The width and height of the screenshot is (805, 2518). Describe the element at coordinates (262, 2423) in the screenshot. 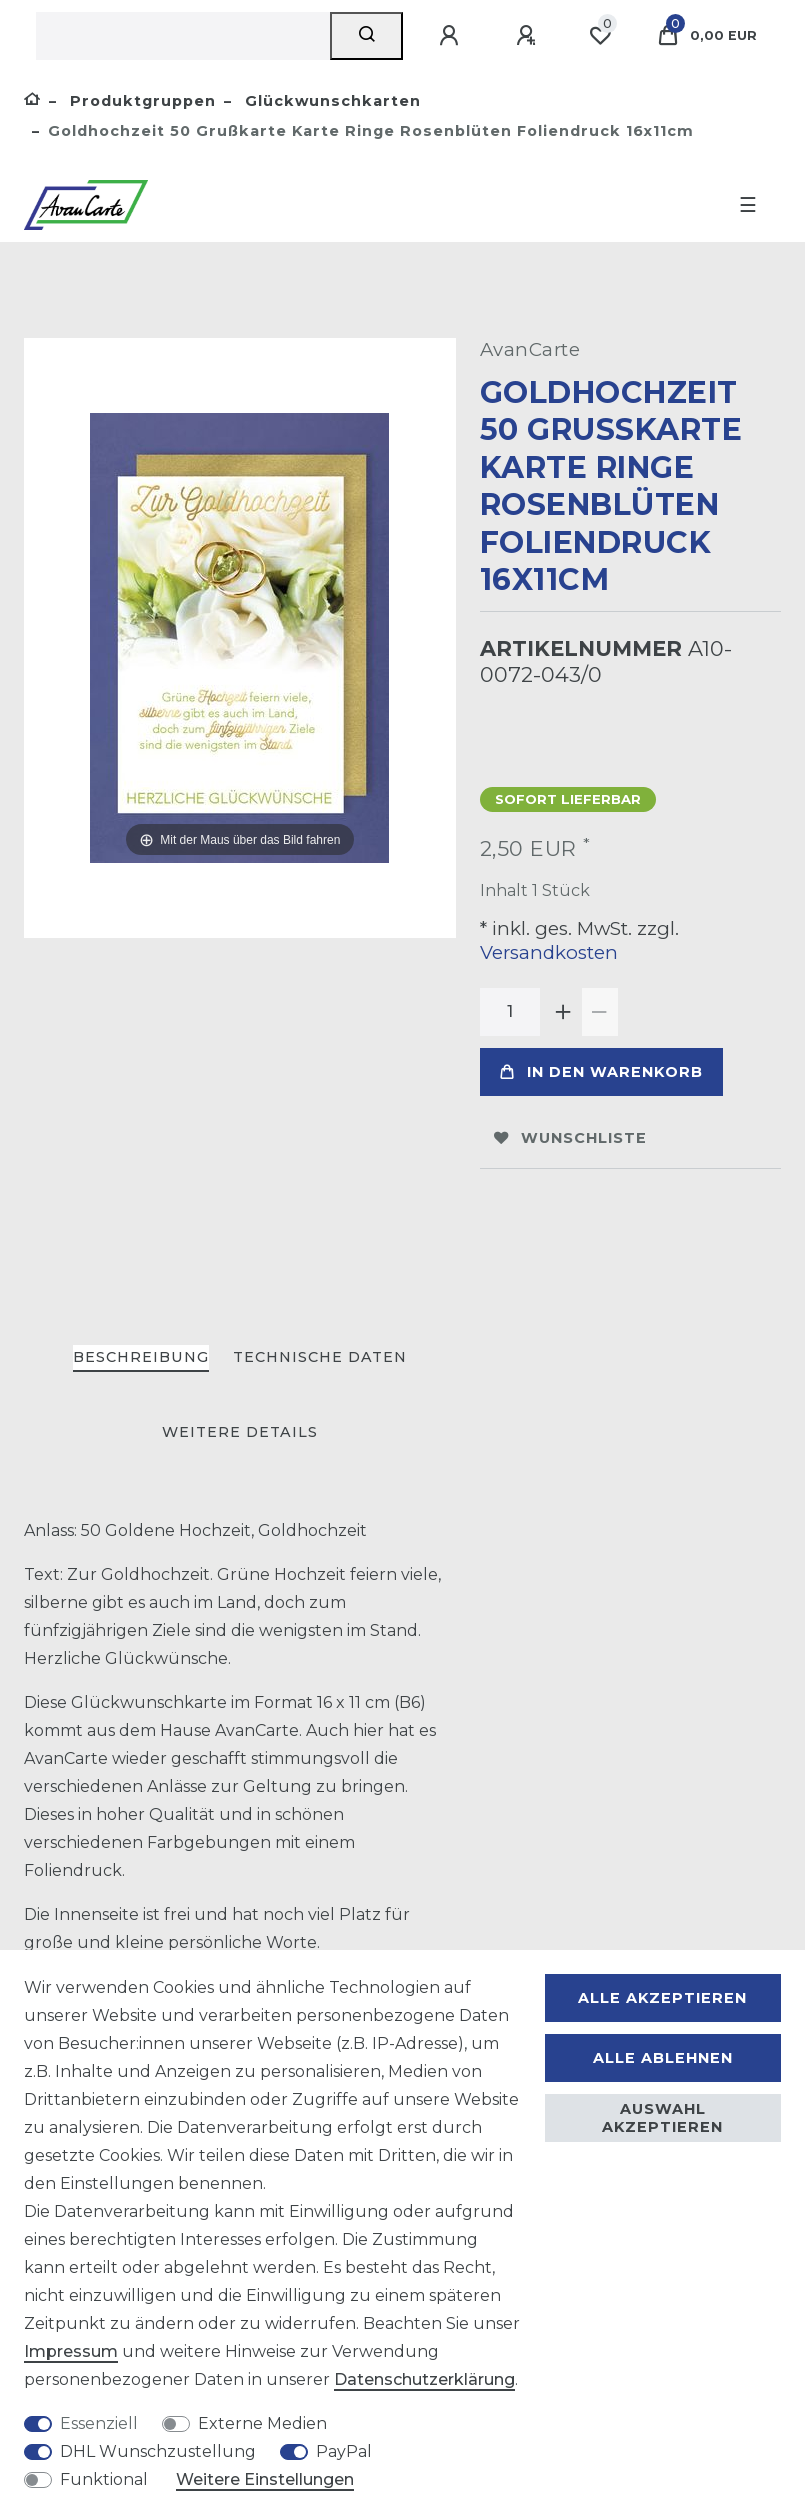

I see `Externe Medien` at that location.